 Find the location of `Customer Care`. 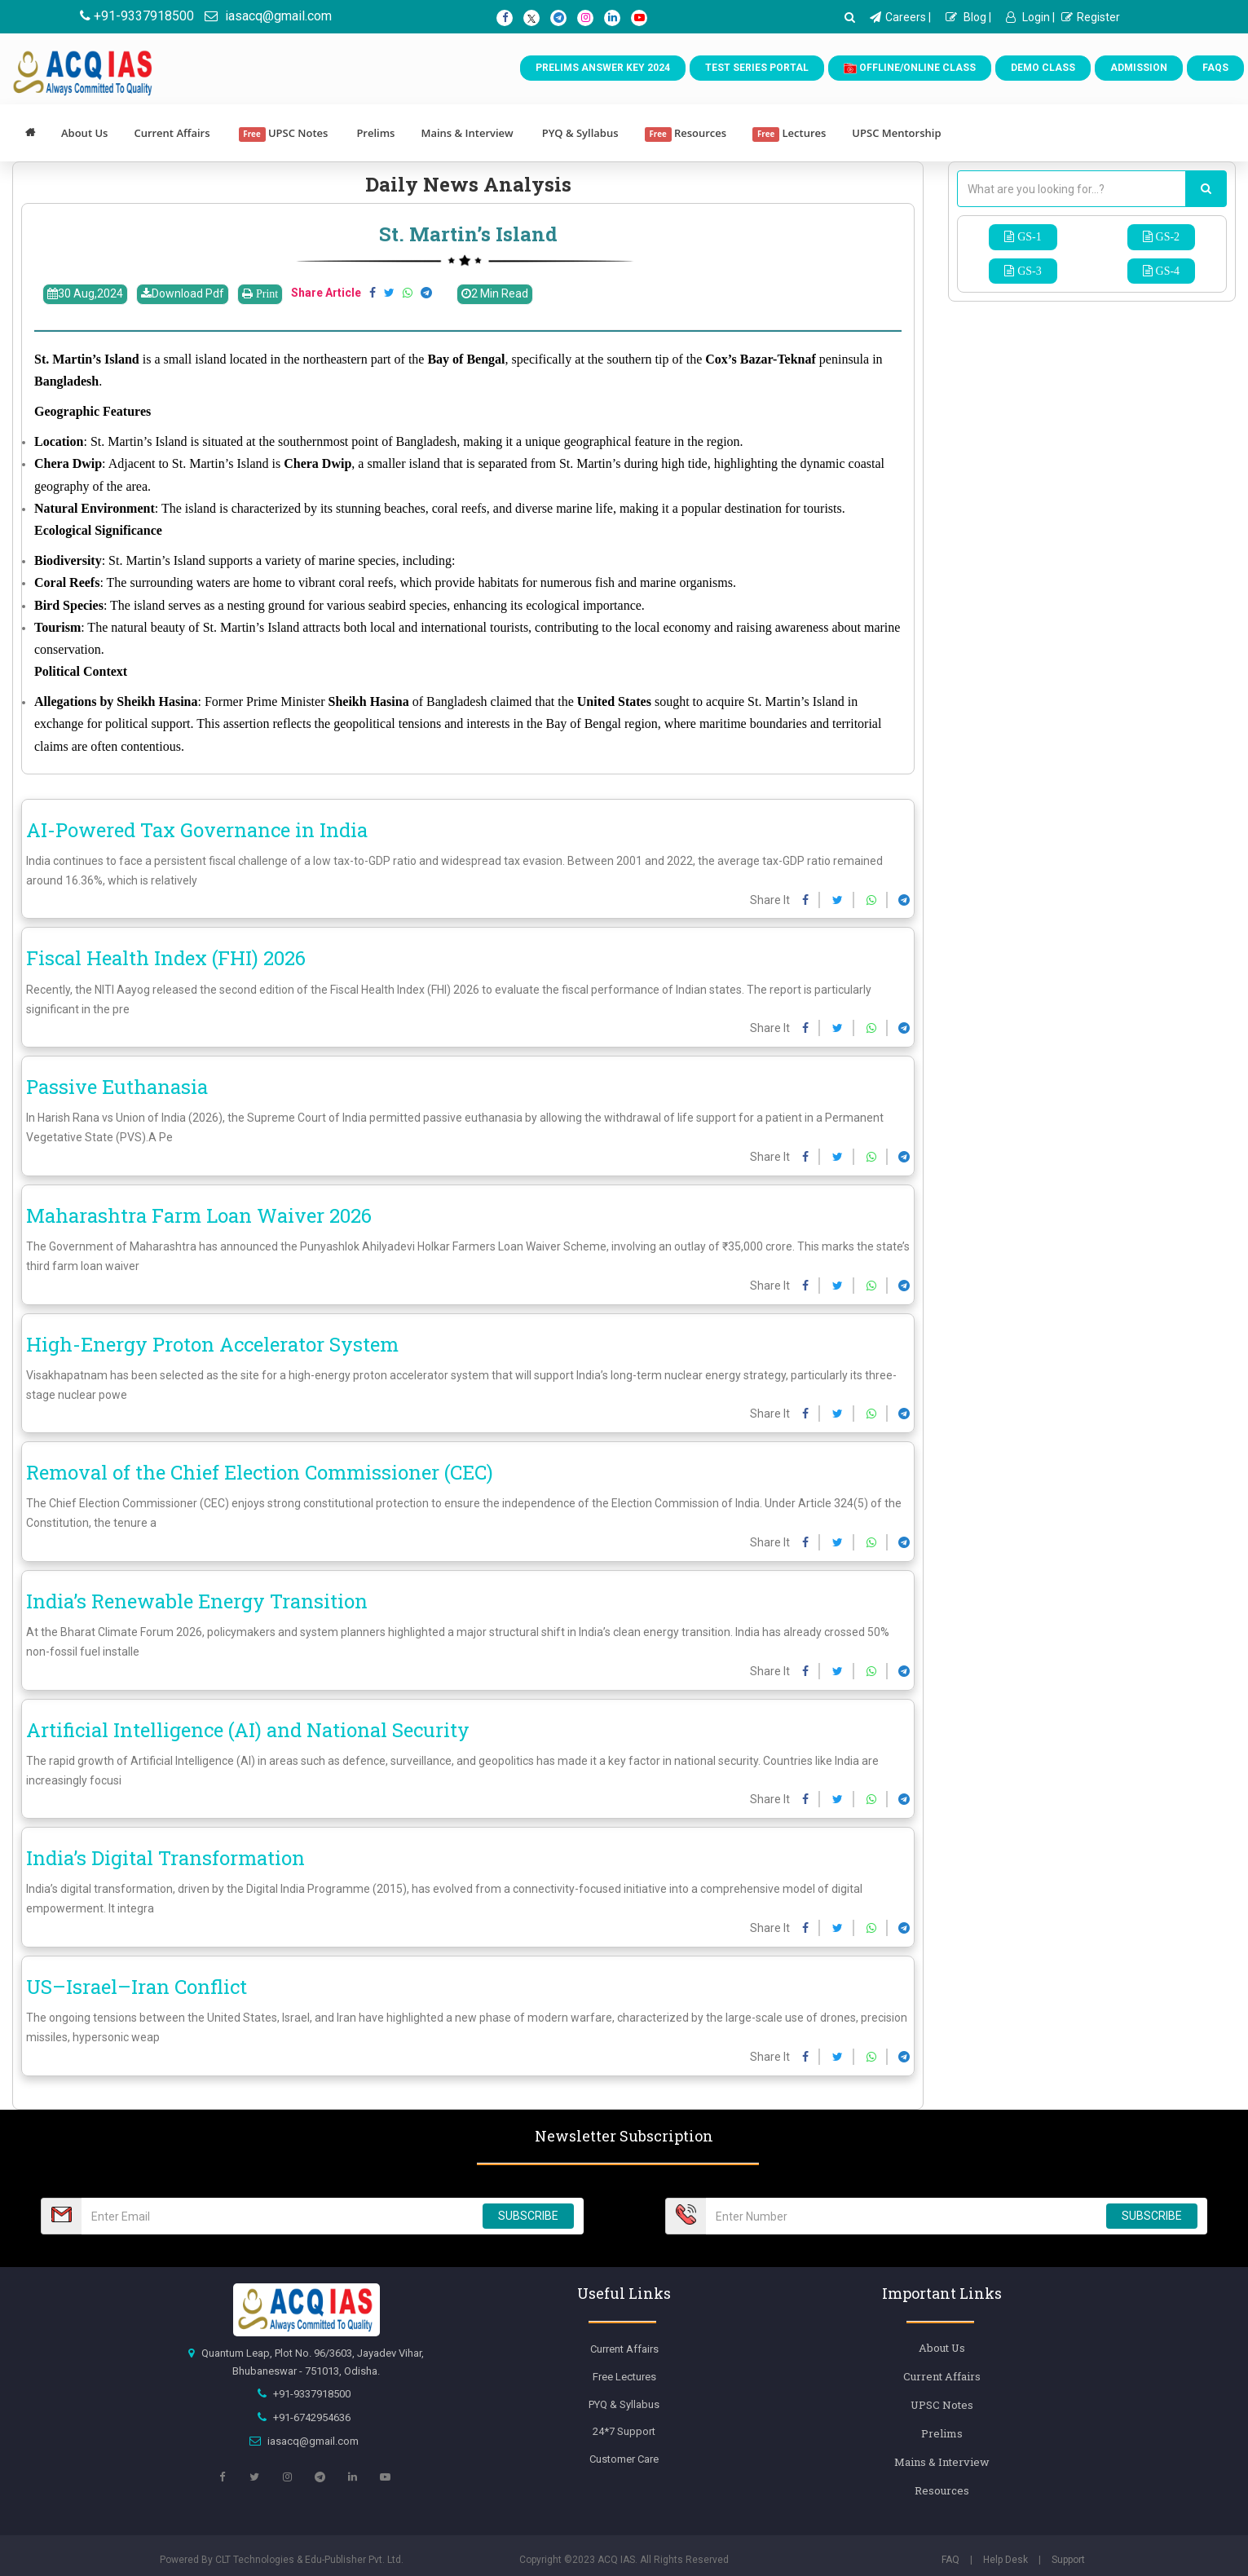

Customer Care is located at coordinates (624, 2459).